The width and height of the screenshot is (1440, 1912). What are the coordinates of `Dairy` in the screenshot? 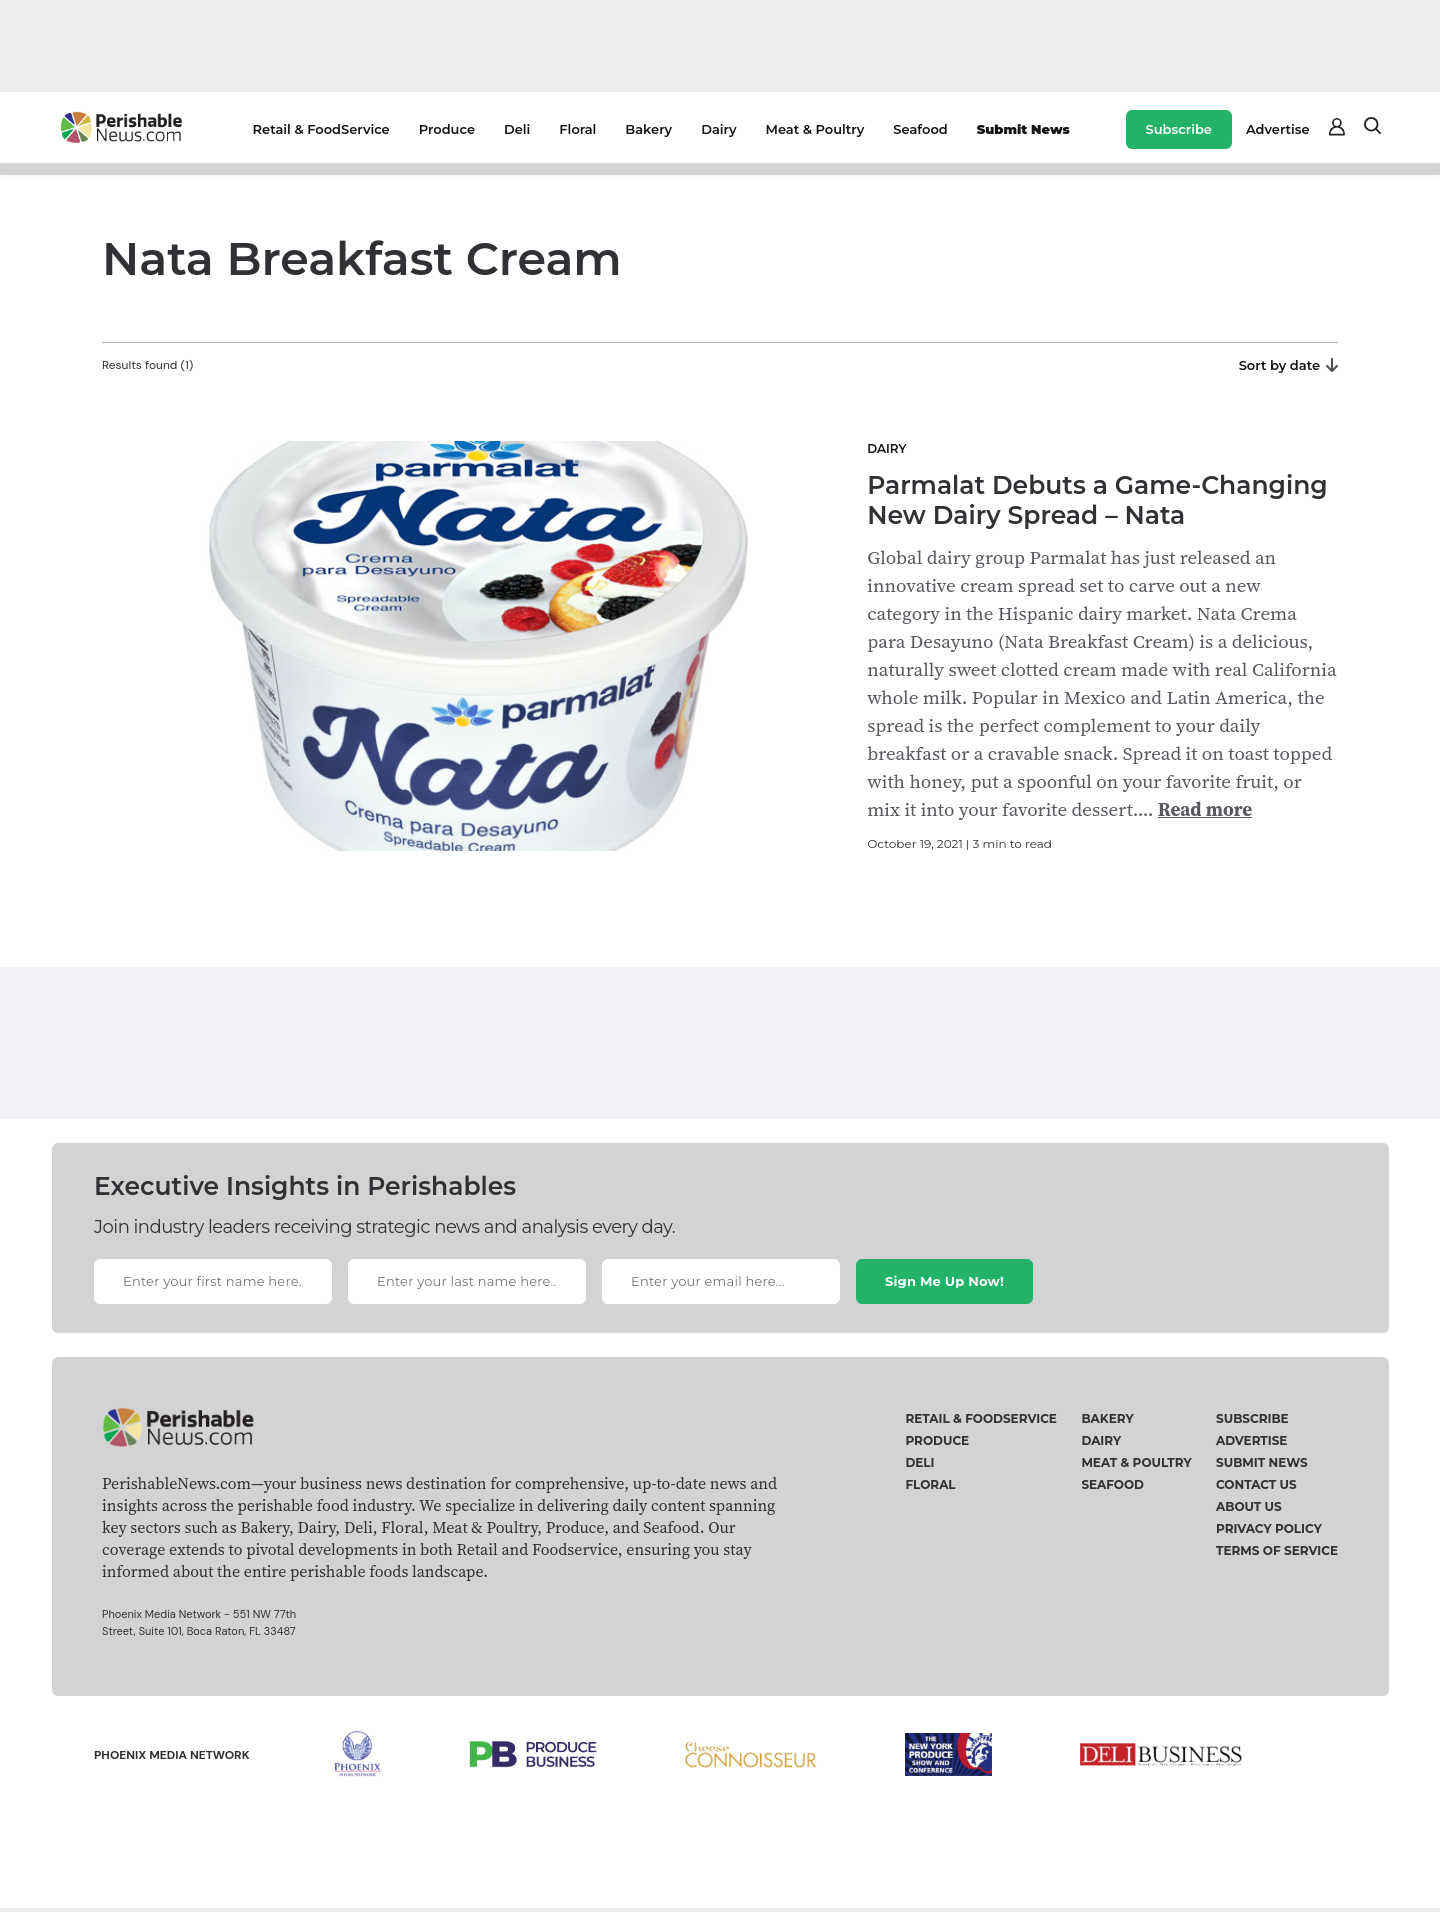 It's located at (718, 129).